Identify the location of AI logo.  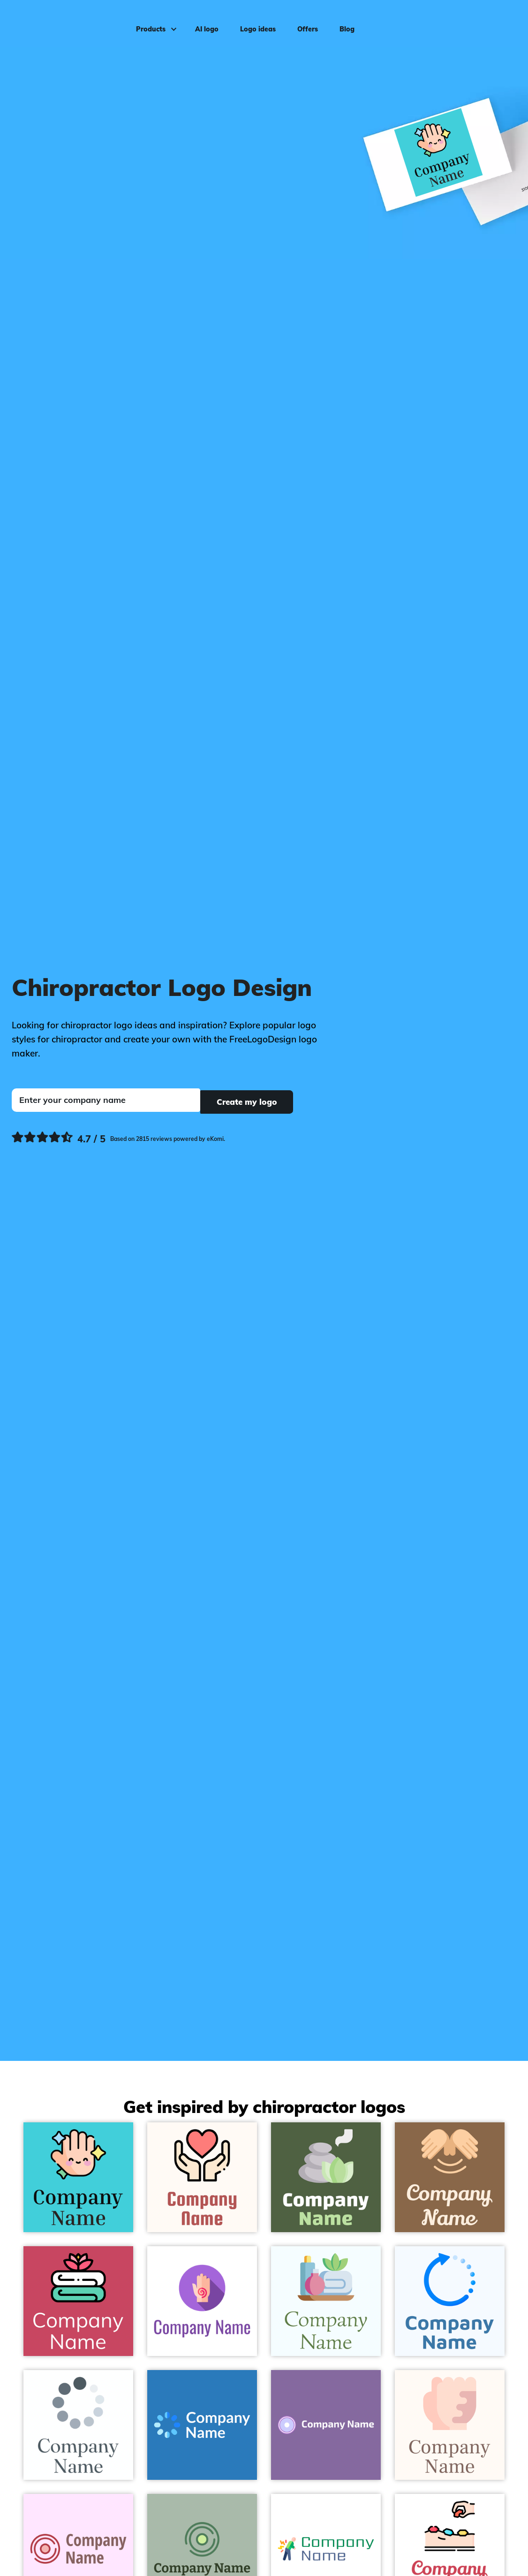
(203, 21).